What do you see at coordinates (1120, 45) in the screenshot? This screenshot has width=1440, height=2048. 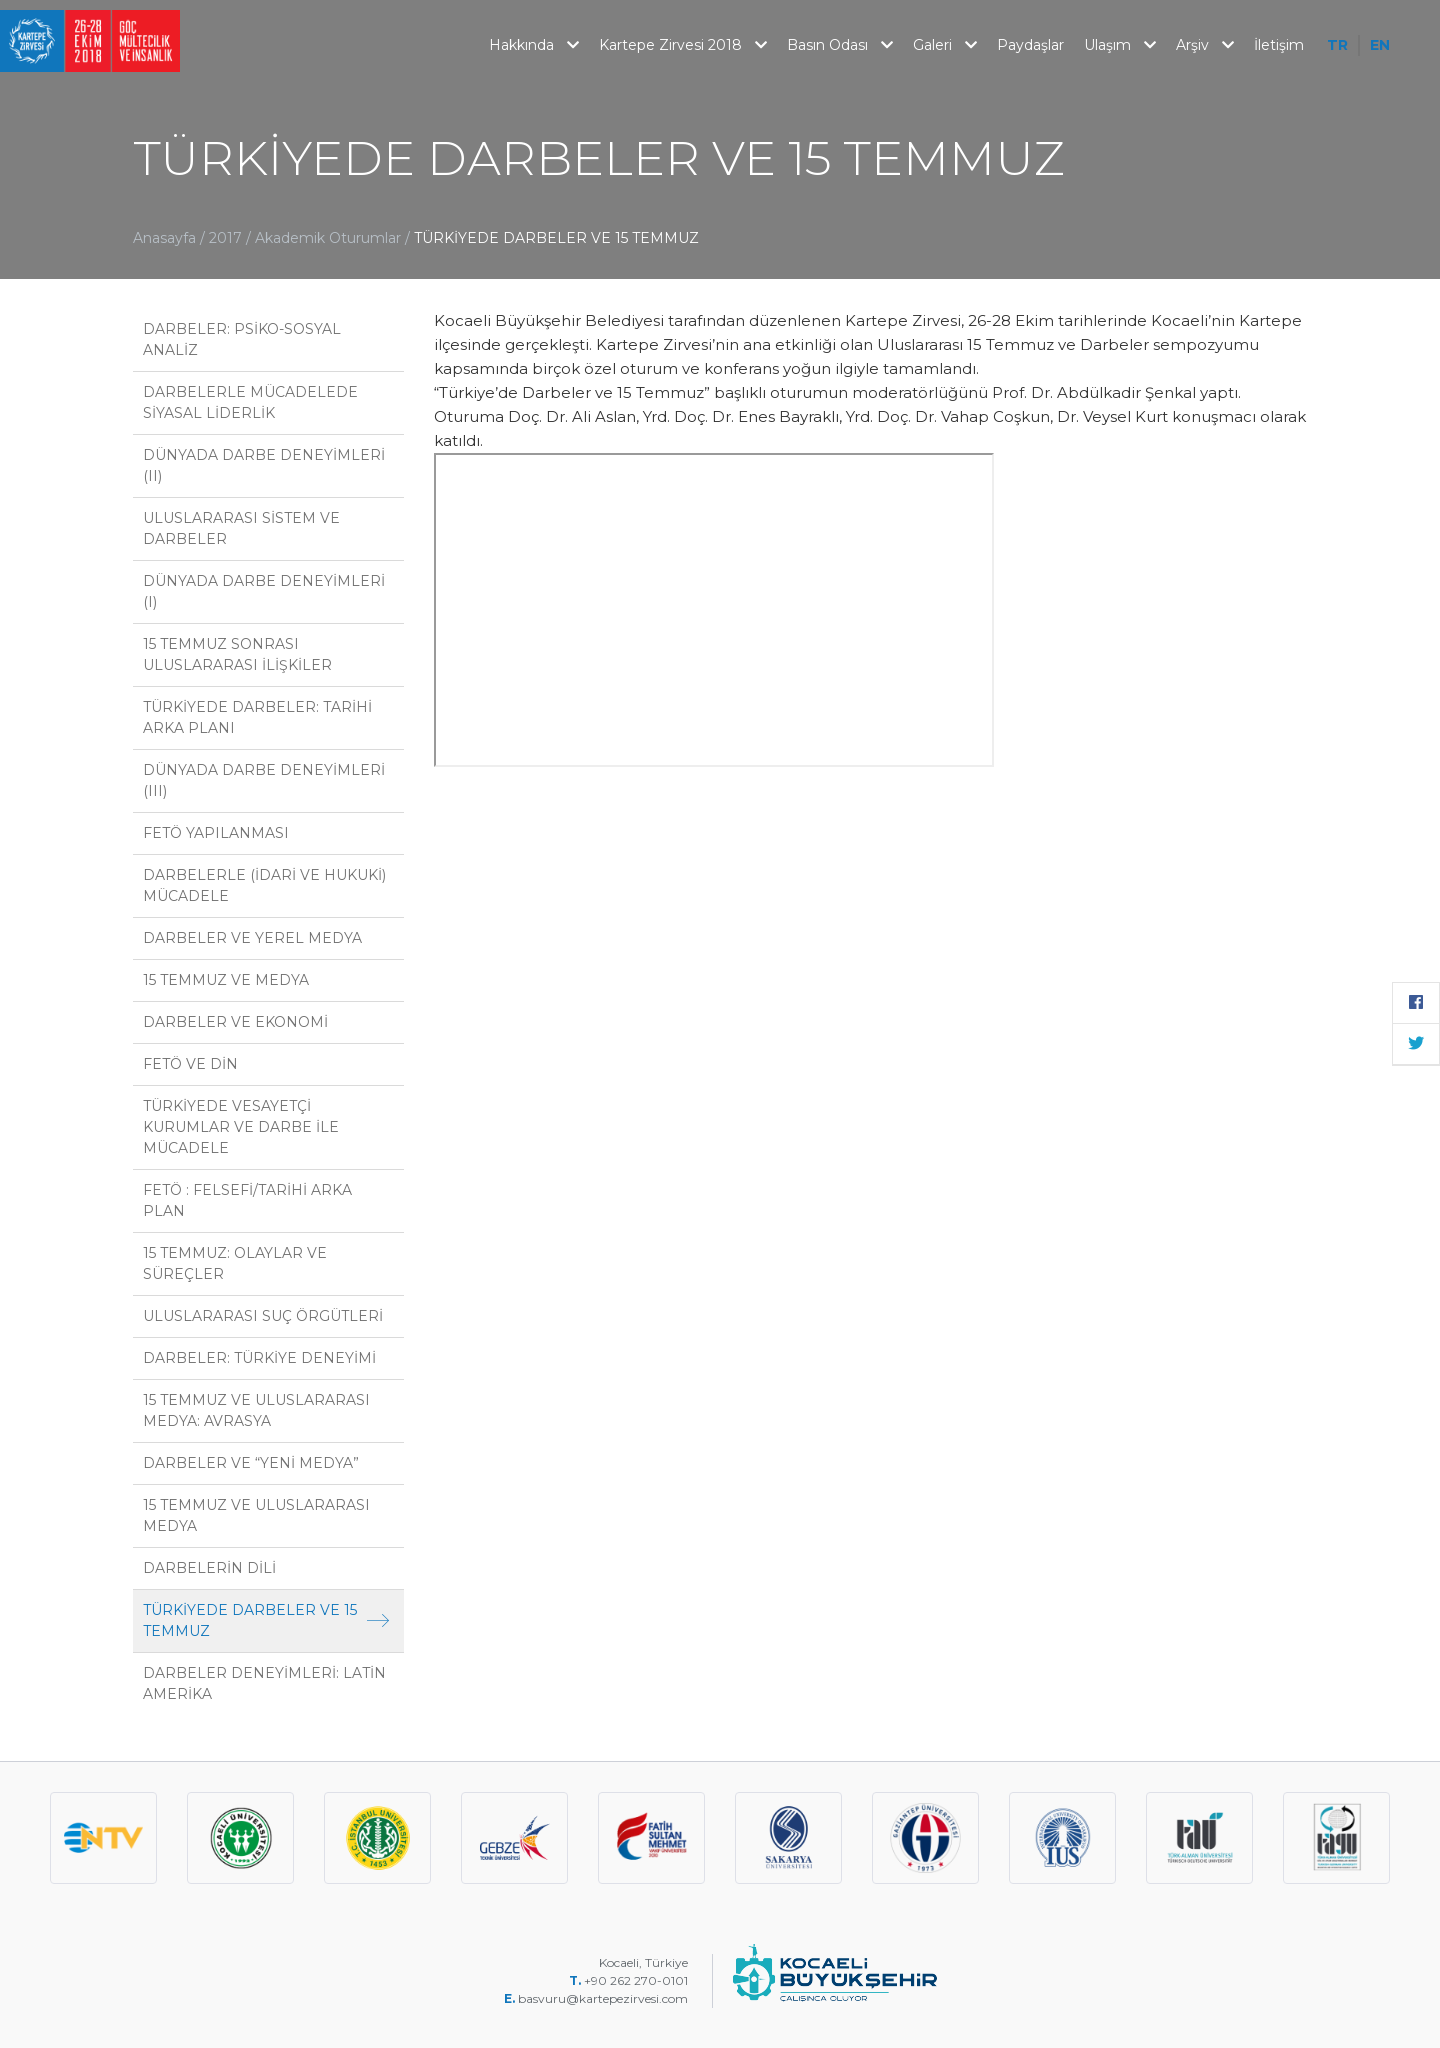 I see `Ulaşım` at bounding box center [1120, 45].